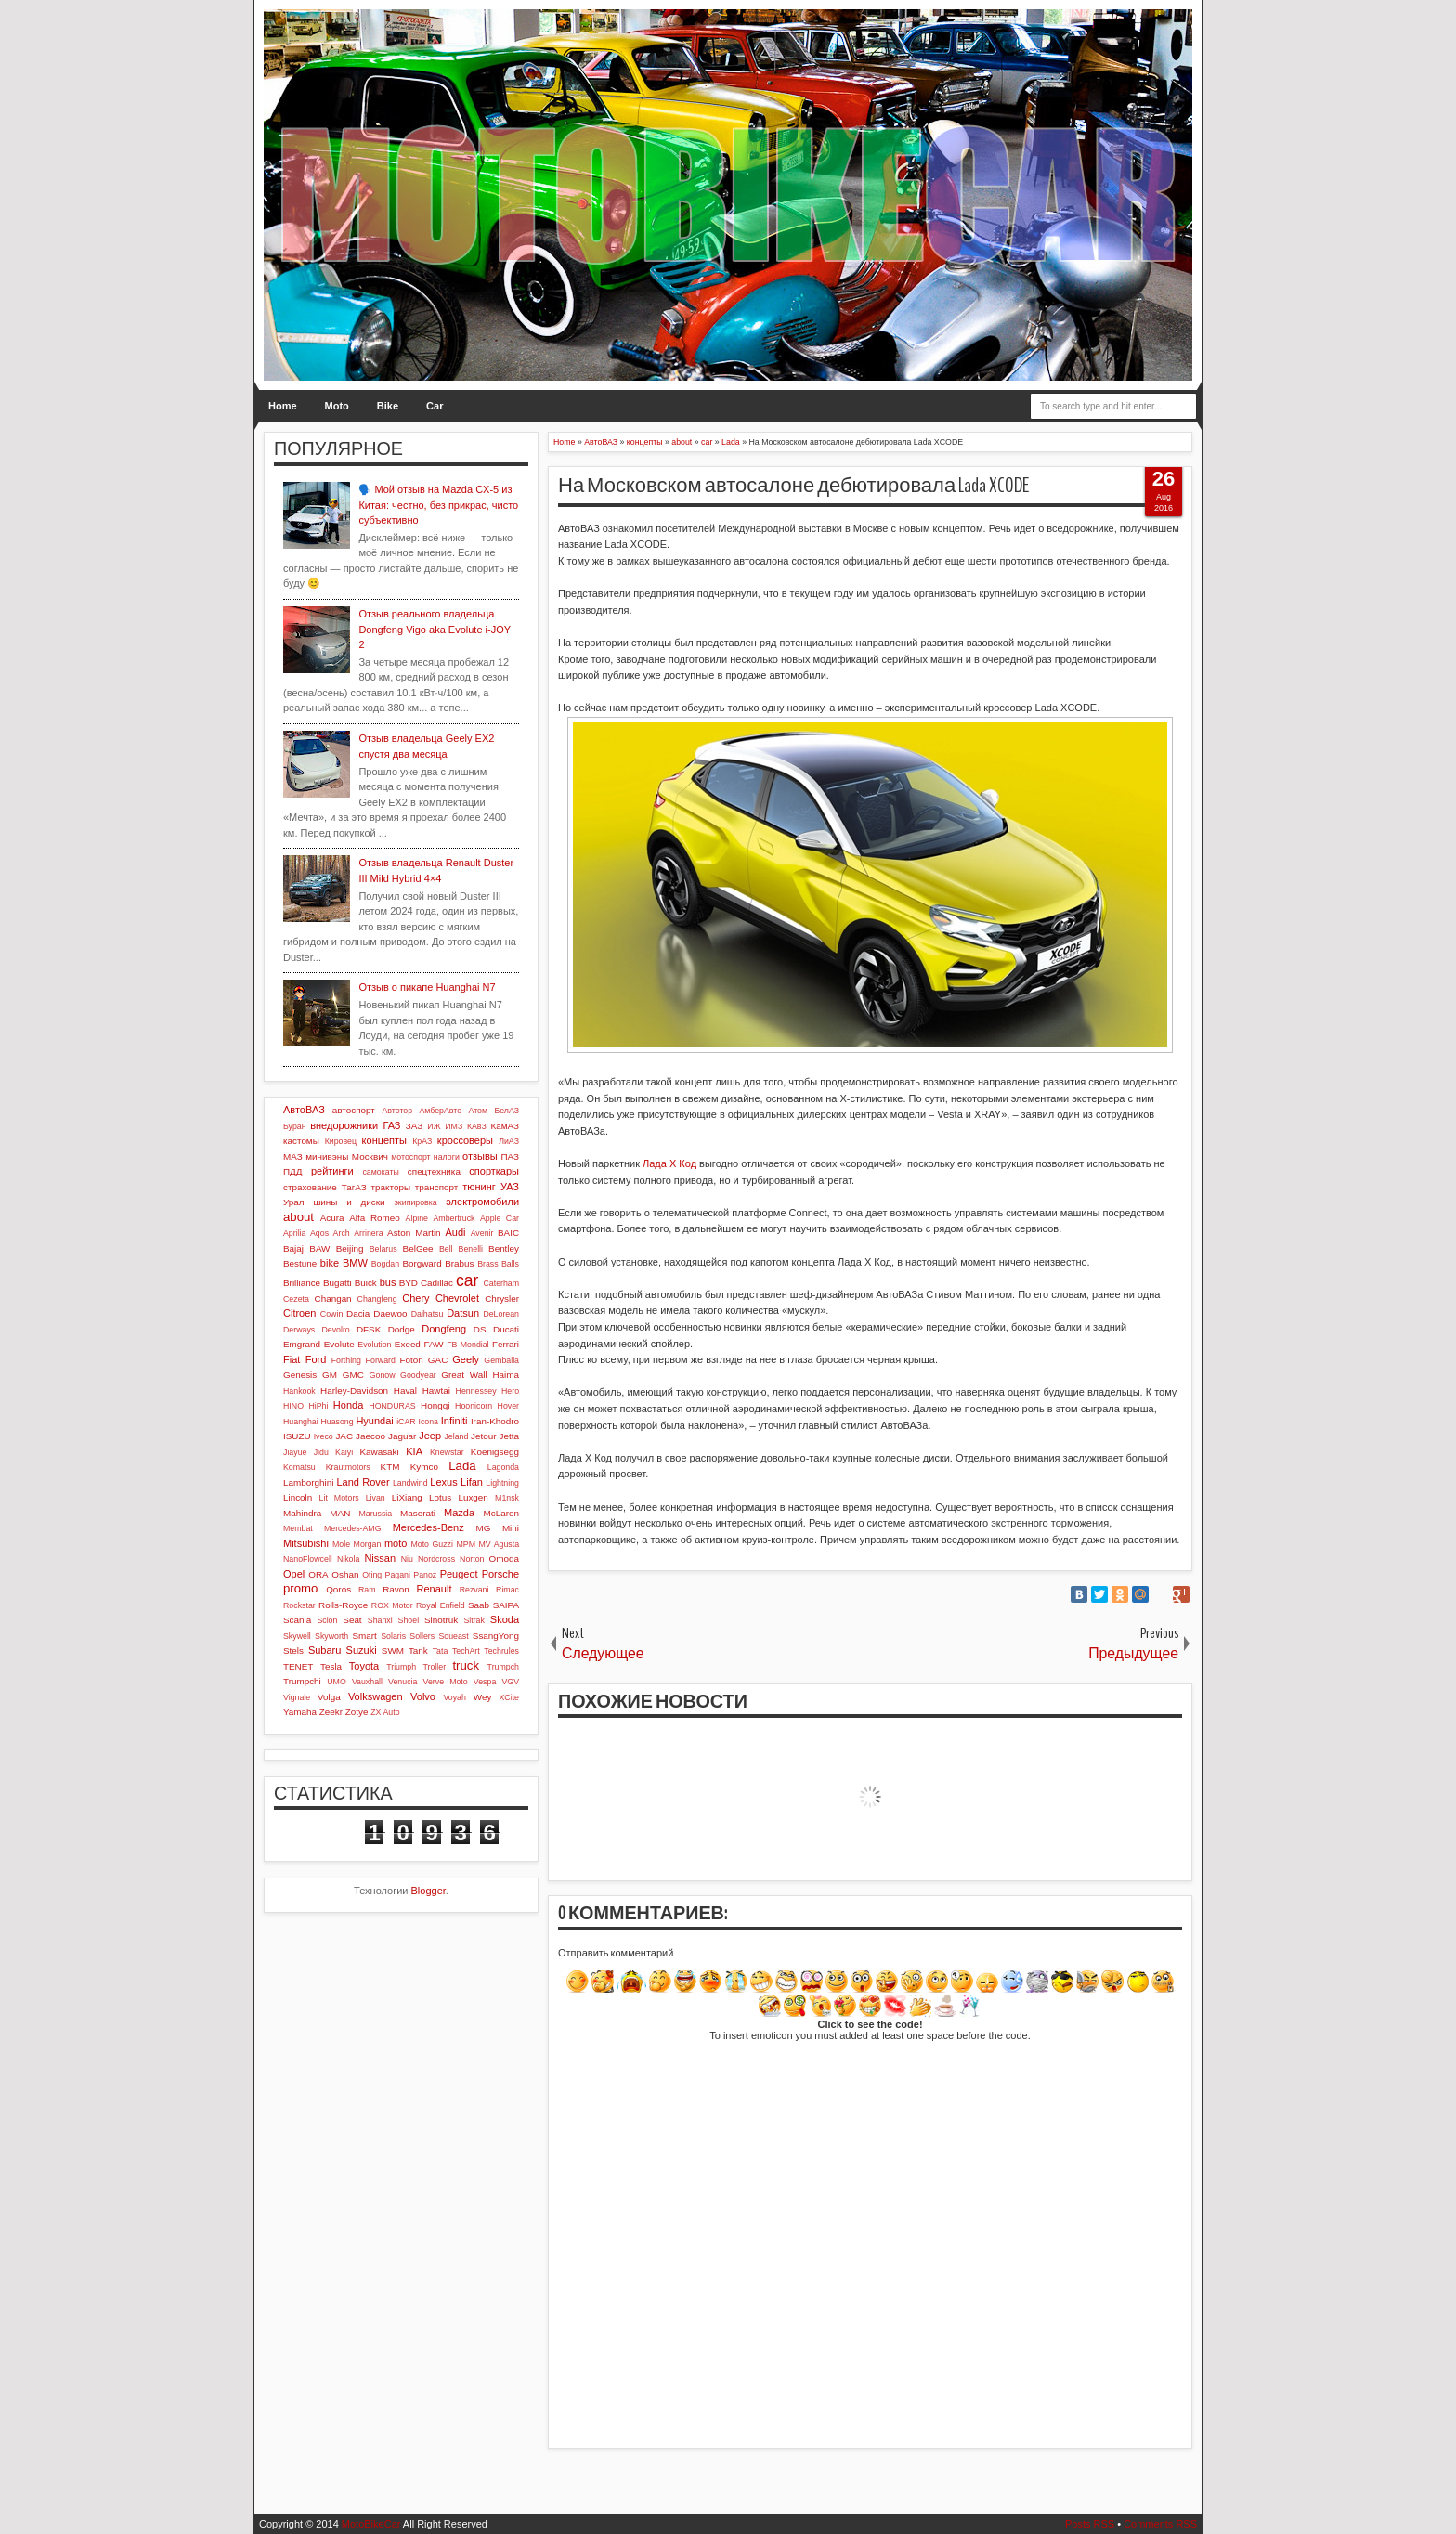 The height and width of the screenshot is (2534, 1456). Describe the element at coordinates (434, 1344) in the screenshot. I see `FAW` at that location.